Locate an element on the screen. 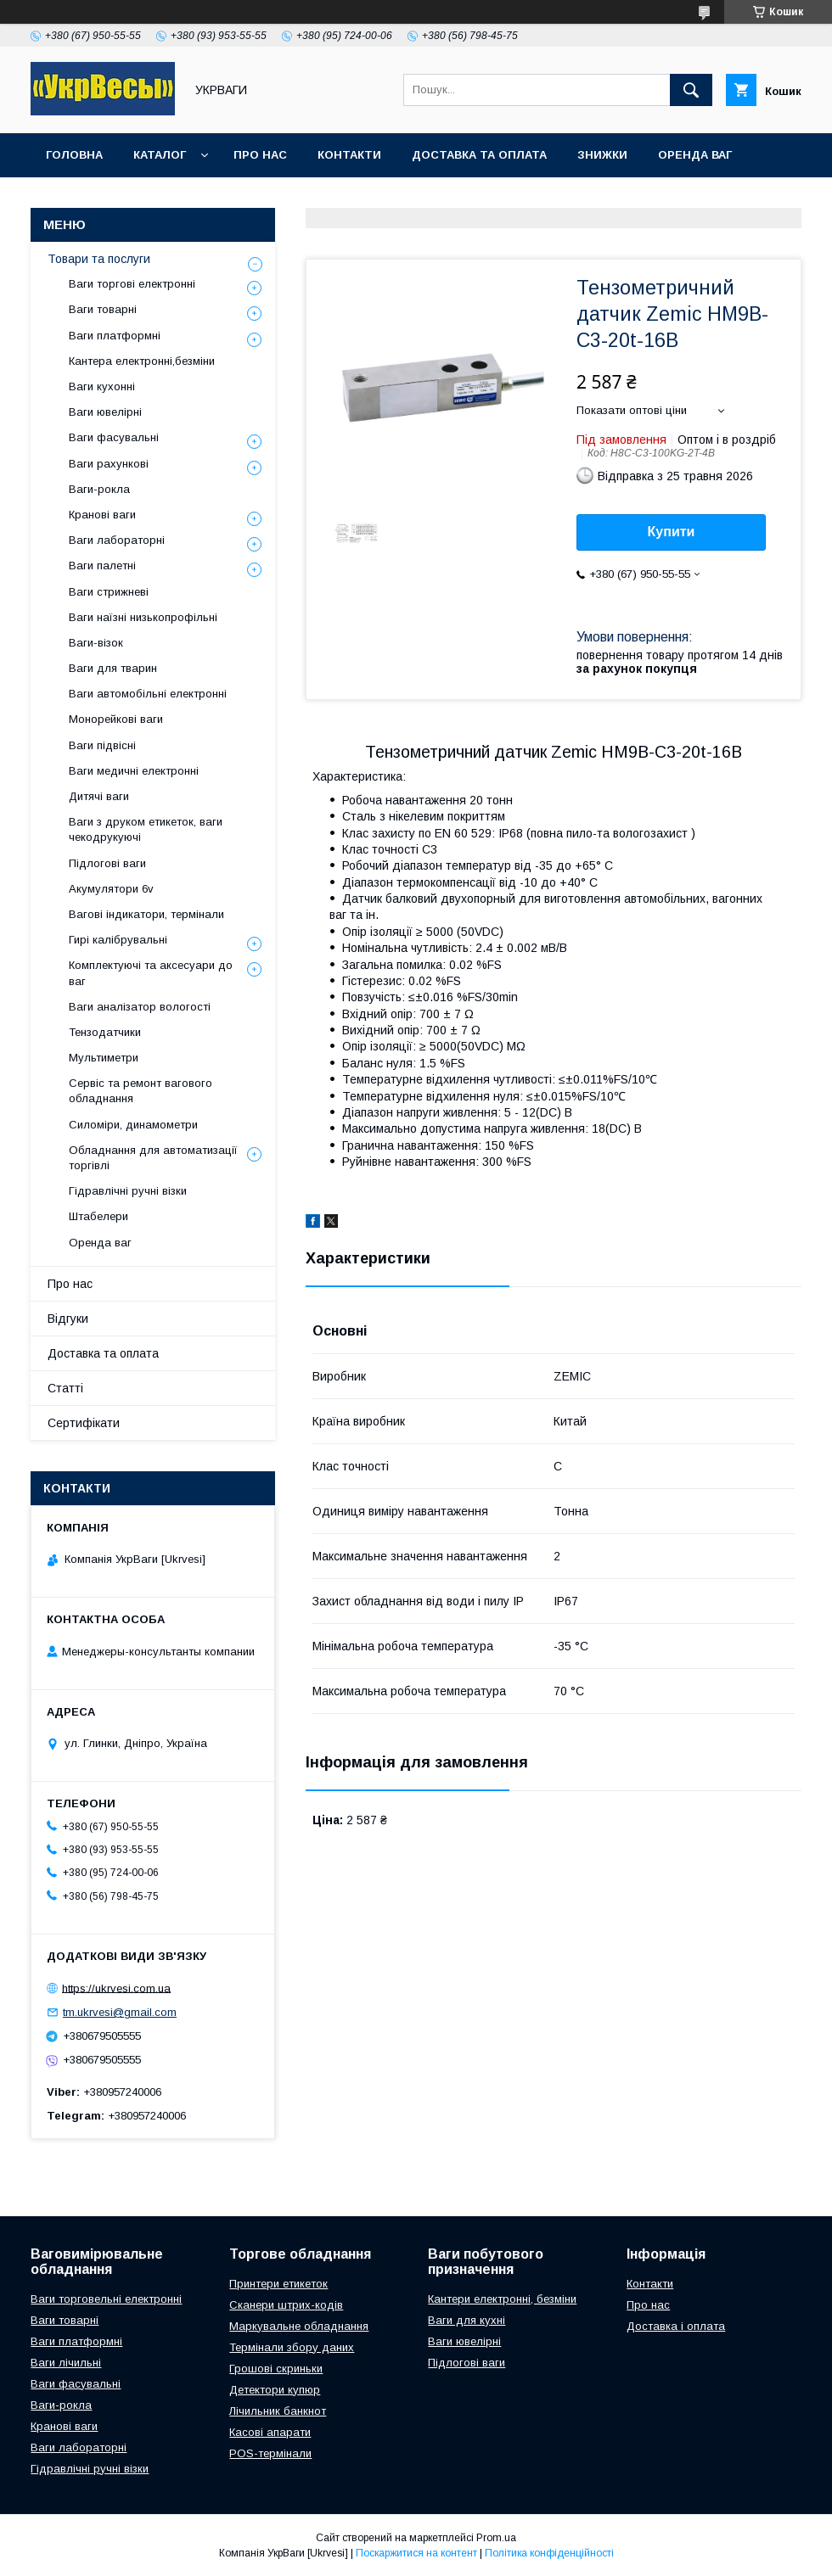 The width and height of the screenshot is (832, 2576). Оренда ваг is located at coordinates (695, 154).